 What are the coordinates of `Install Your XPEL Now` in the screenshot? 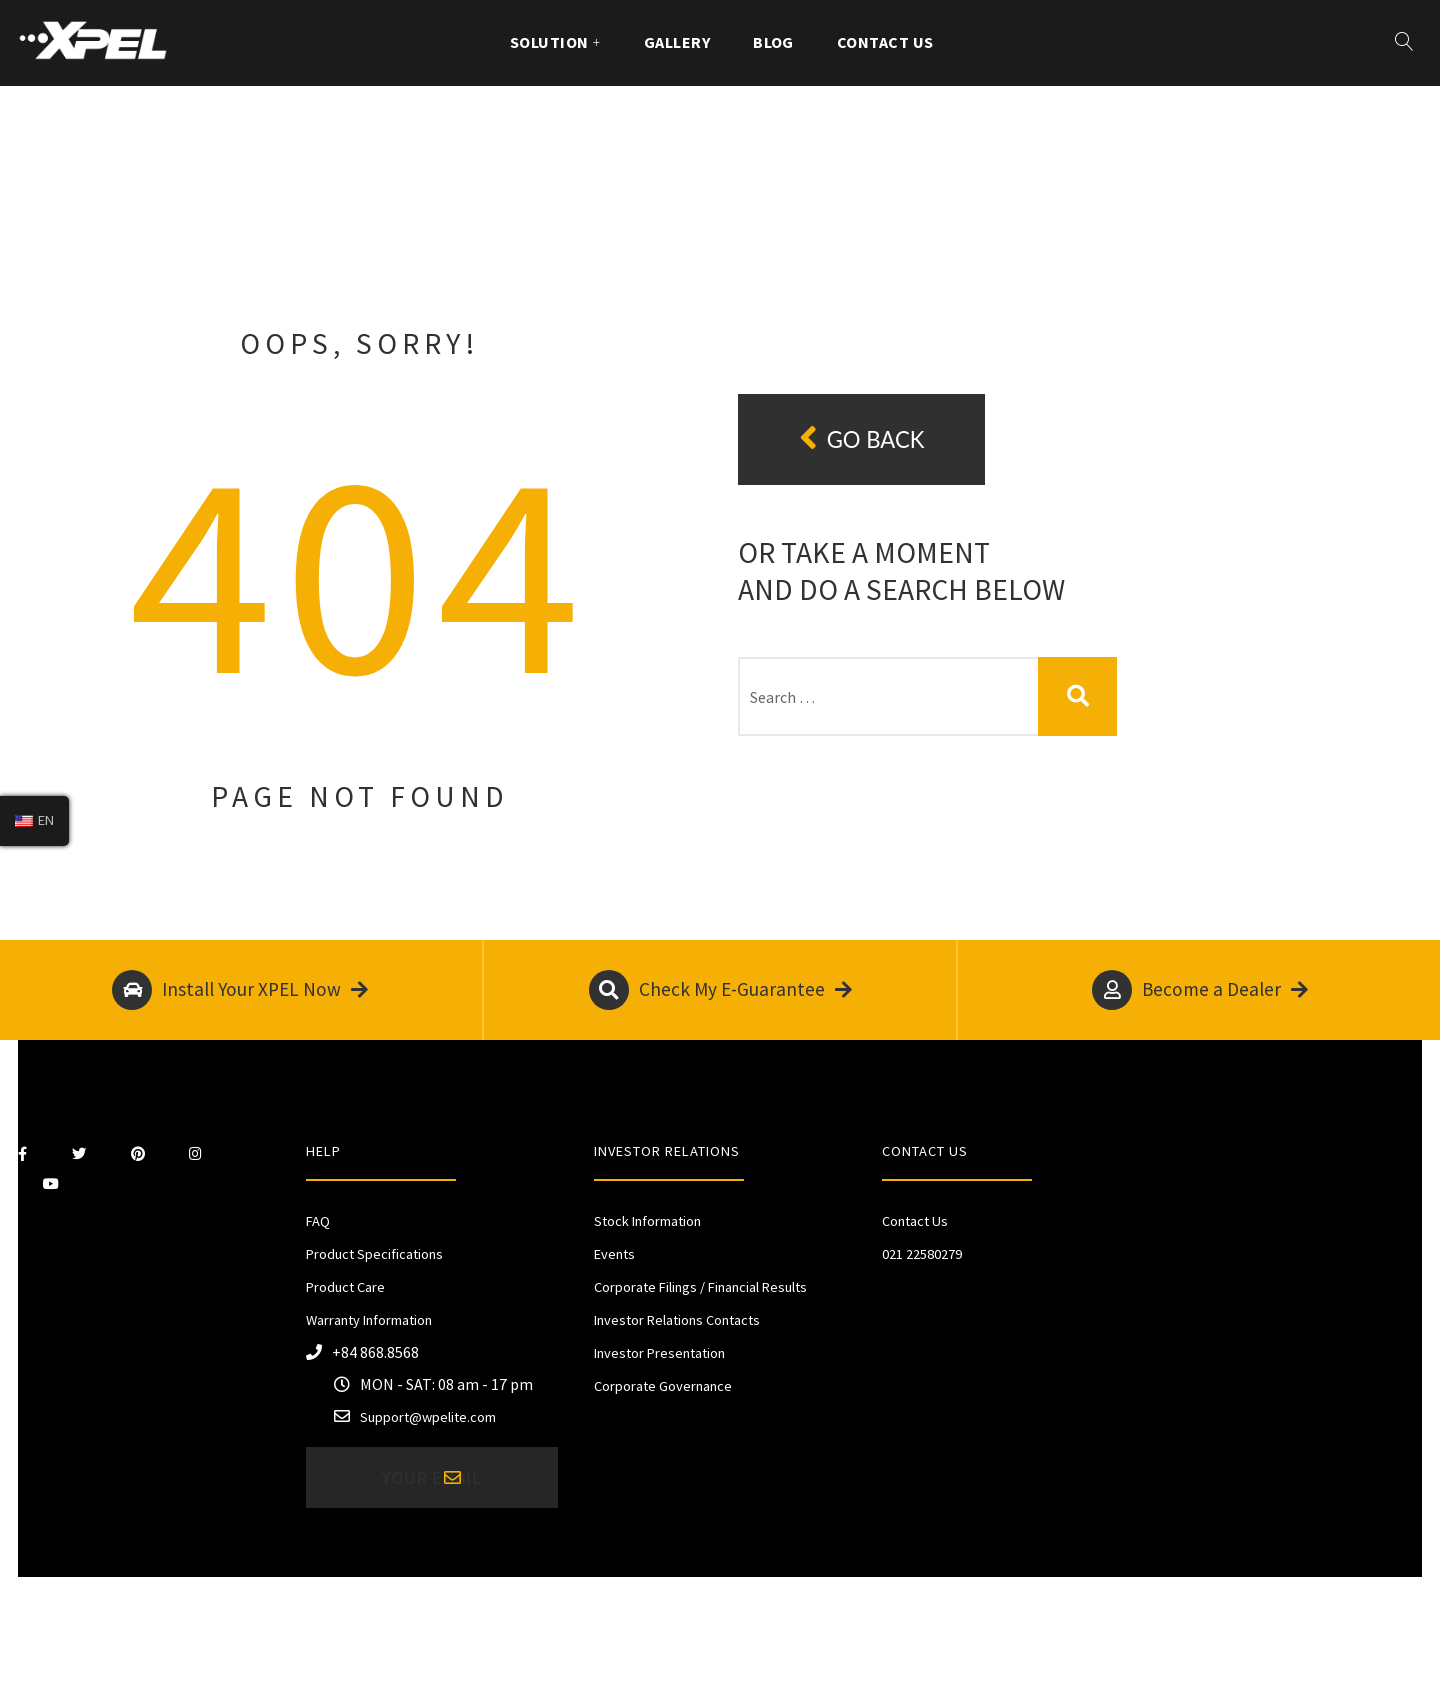 It's located at (240, 990).